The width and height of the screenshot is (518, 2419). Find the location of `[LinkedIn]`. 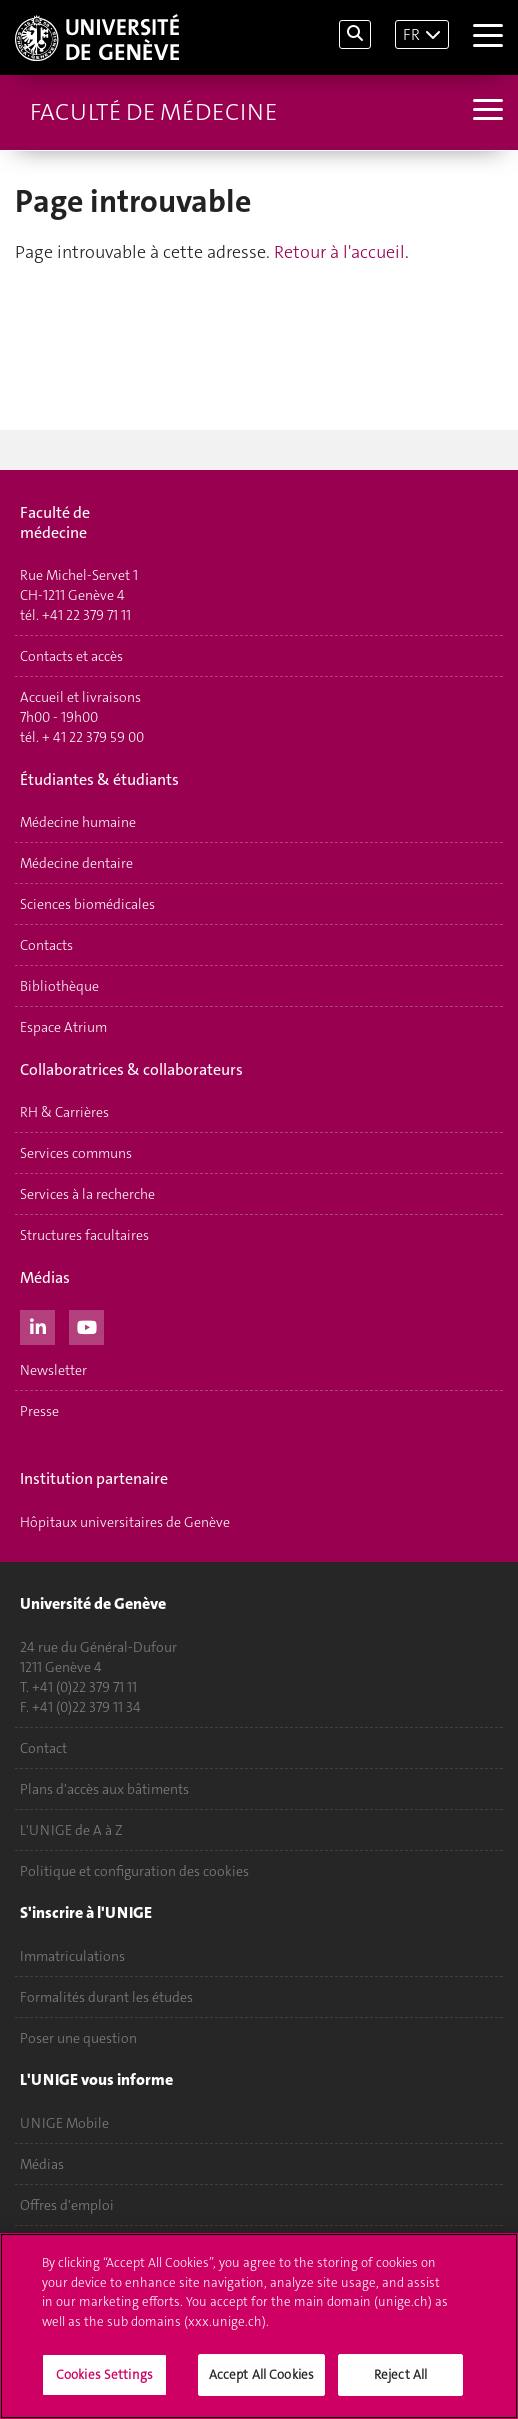

[LinkedIn] is located at coordinates (37, 1325).